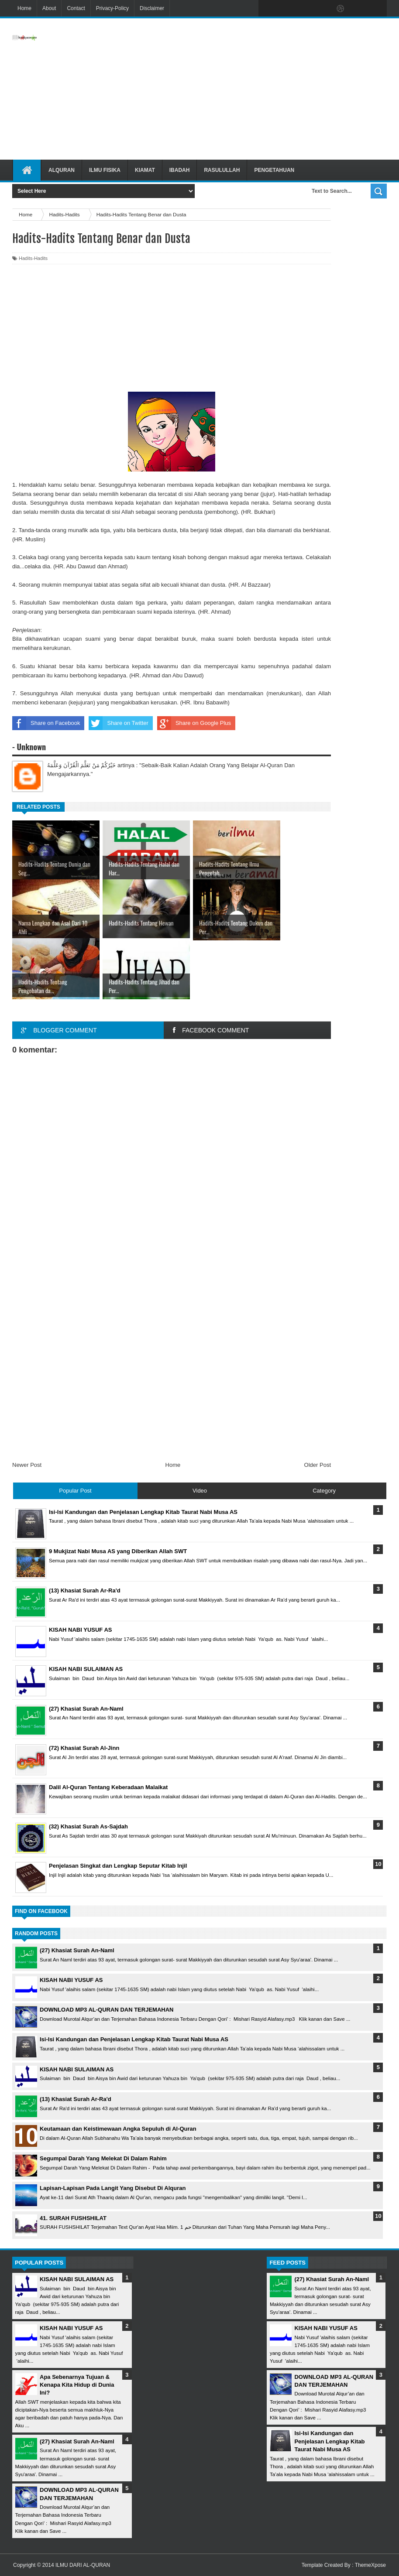  Describe the element at coordinates (370, 2565) in the screenshot. I see `ThemeXpose` at that location.